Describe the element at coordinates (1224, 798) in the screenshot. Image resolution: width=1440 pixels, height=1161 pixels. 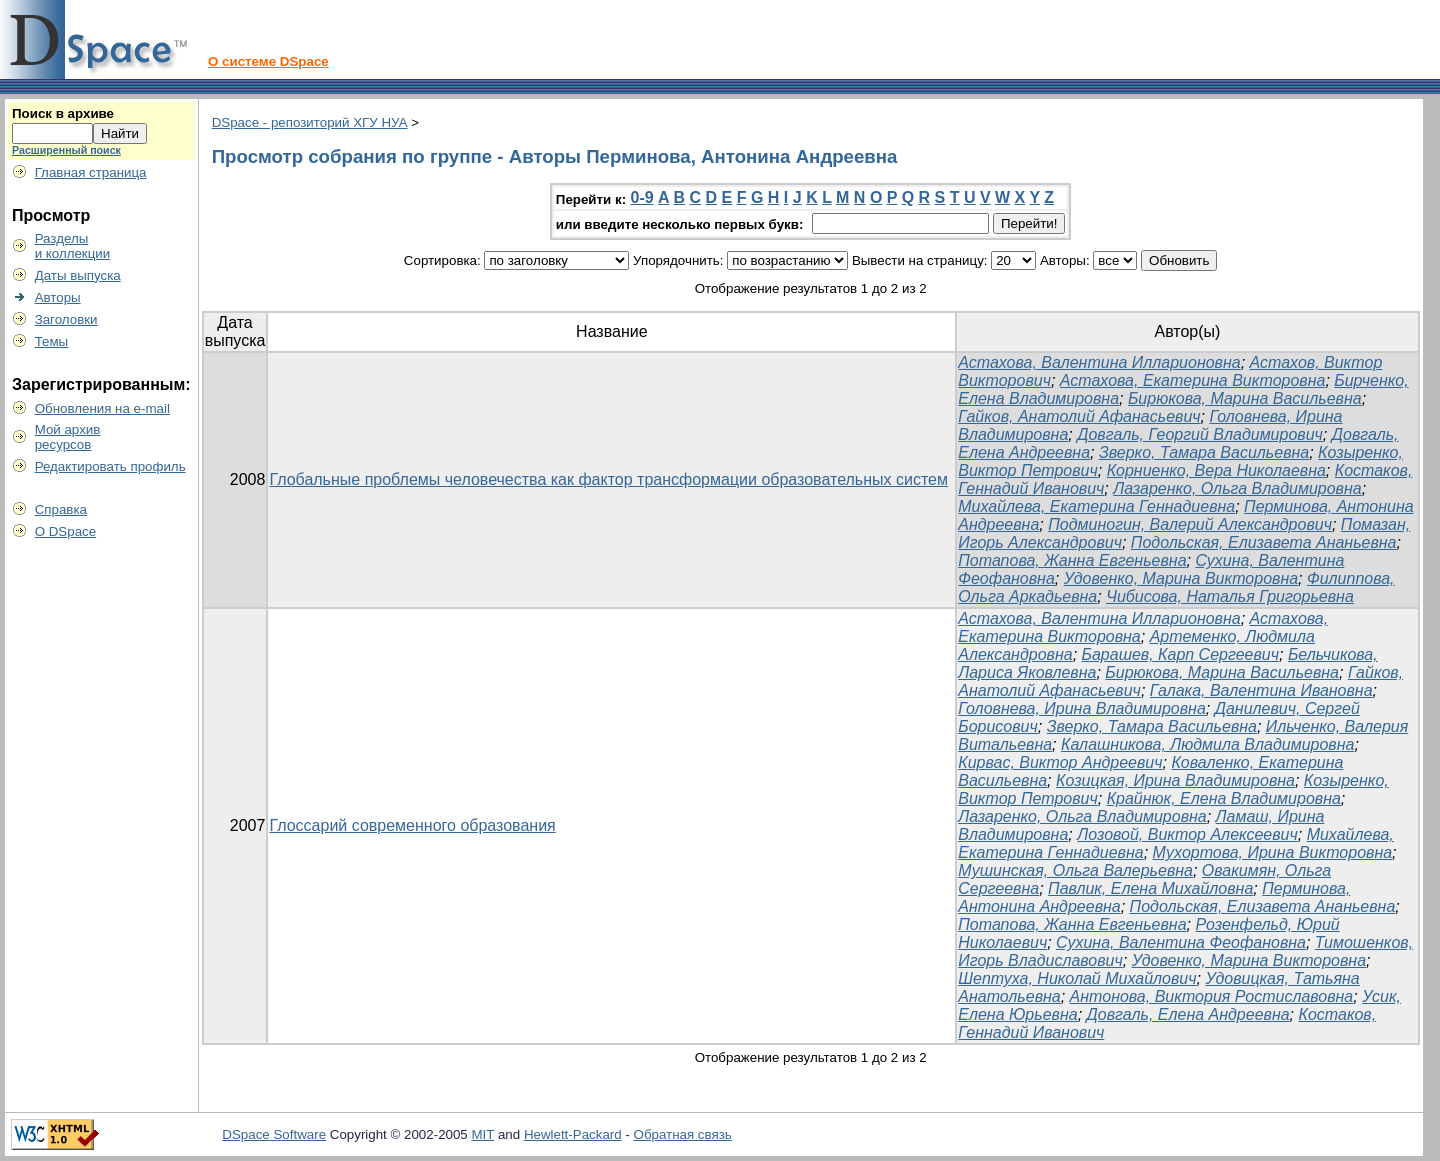
I see `Крайнюк, Елена Владимировна` at that location.